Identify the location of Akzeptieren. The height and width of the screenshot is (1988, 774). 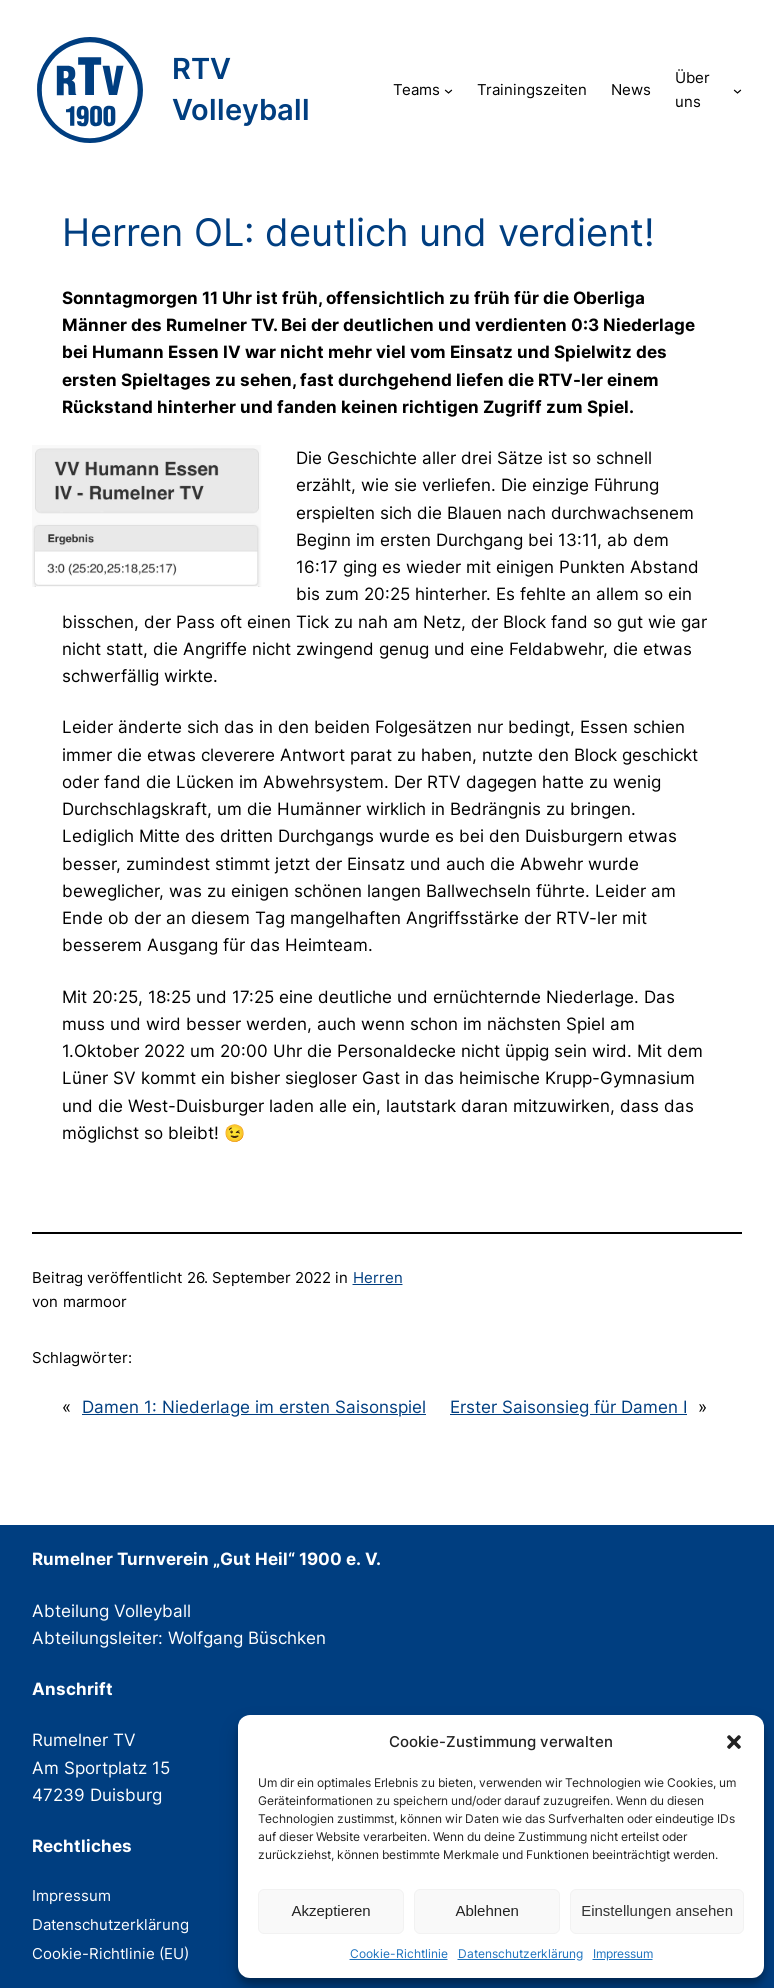
(330, 1910).